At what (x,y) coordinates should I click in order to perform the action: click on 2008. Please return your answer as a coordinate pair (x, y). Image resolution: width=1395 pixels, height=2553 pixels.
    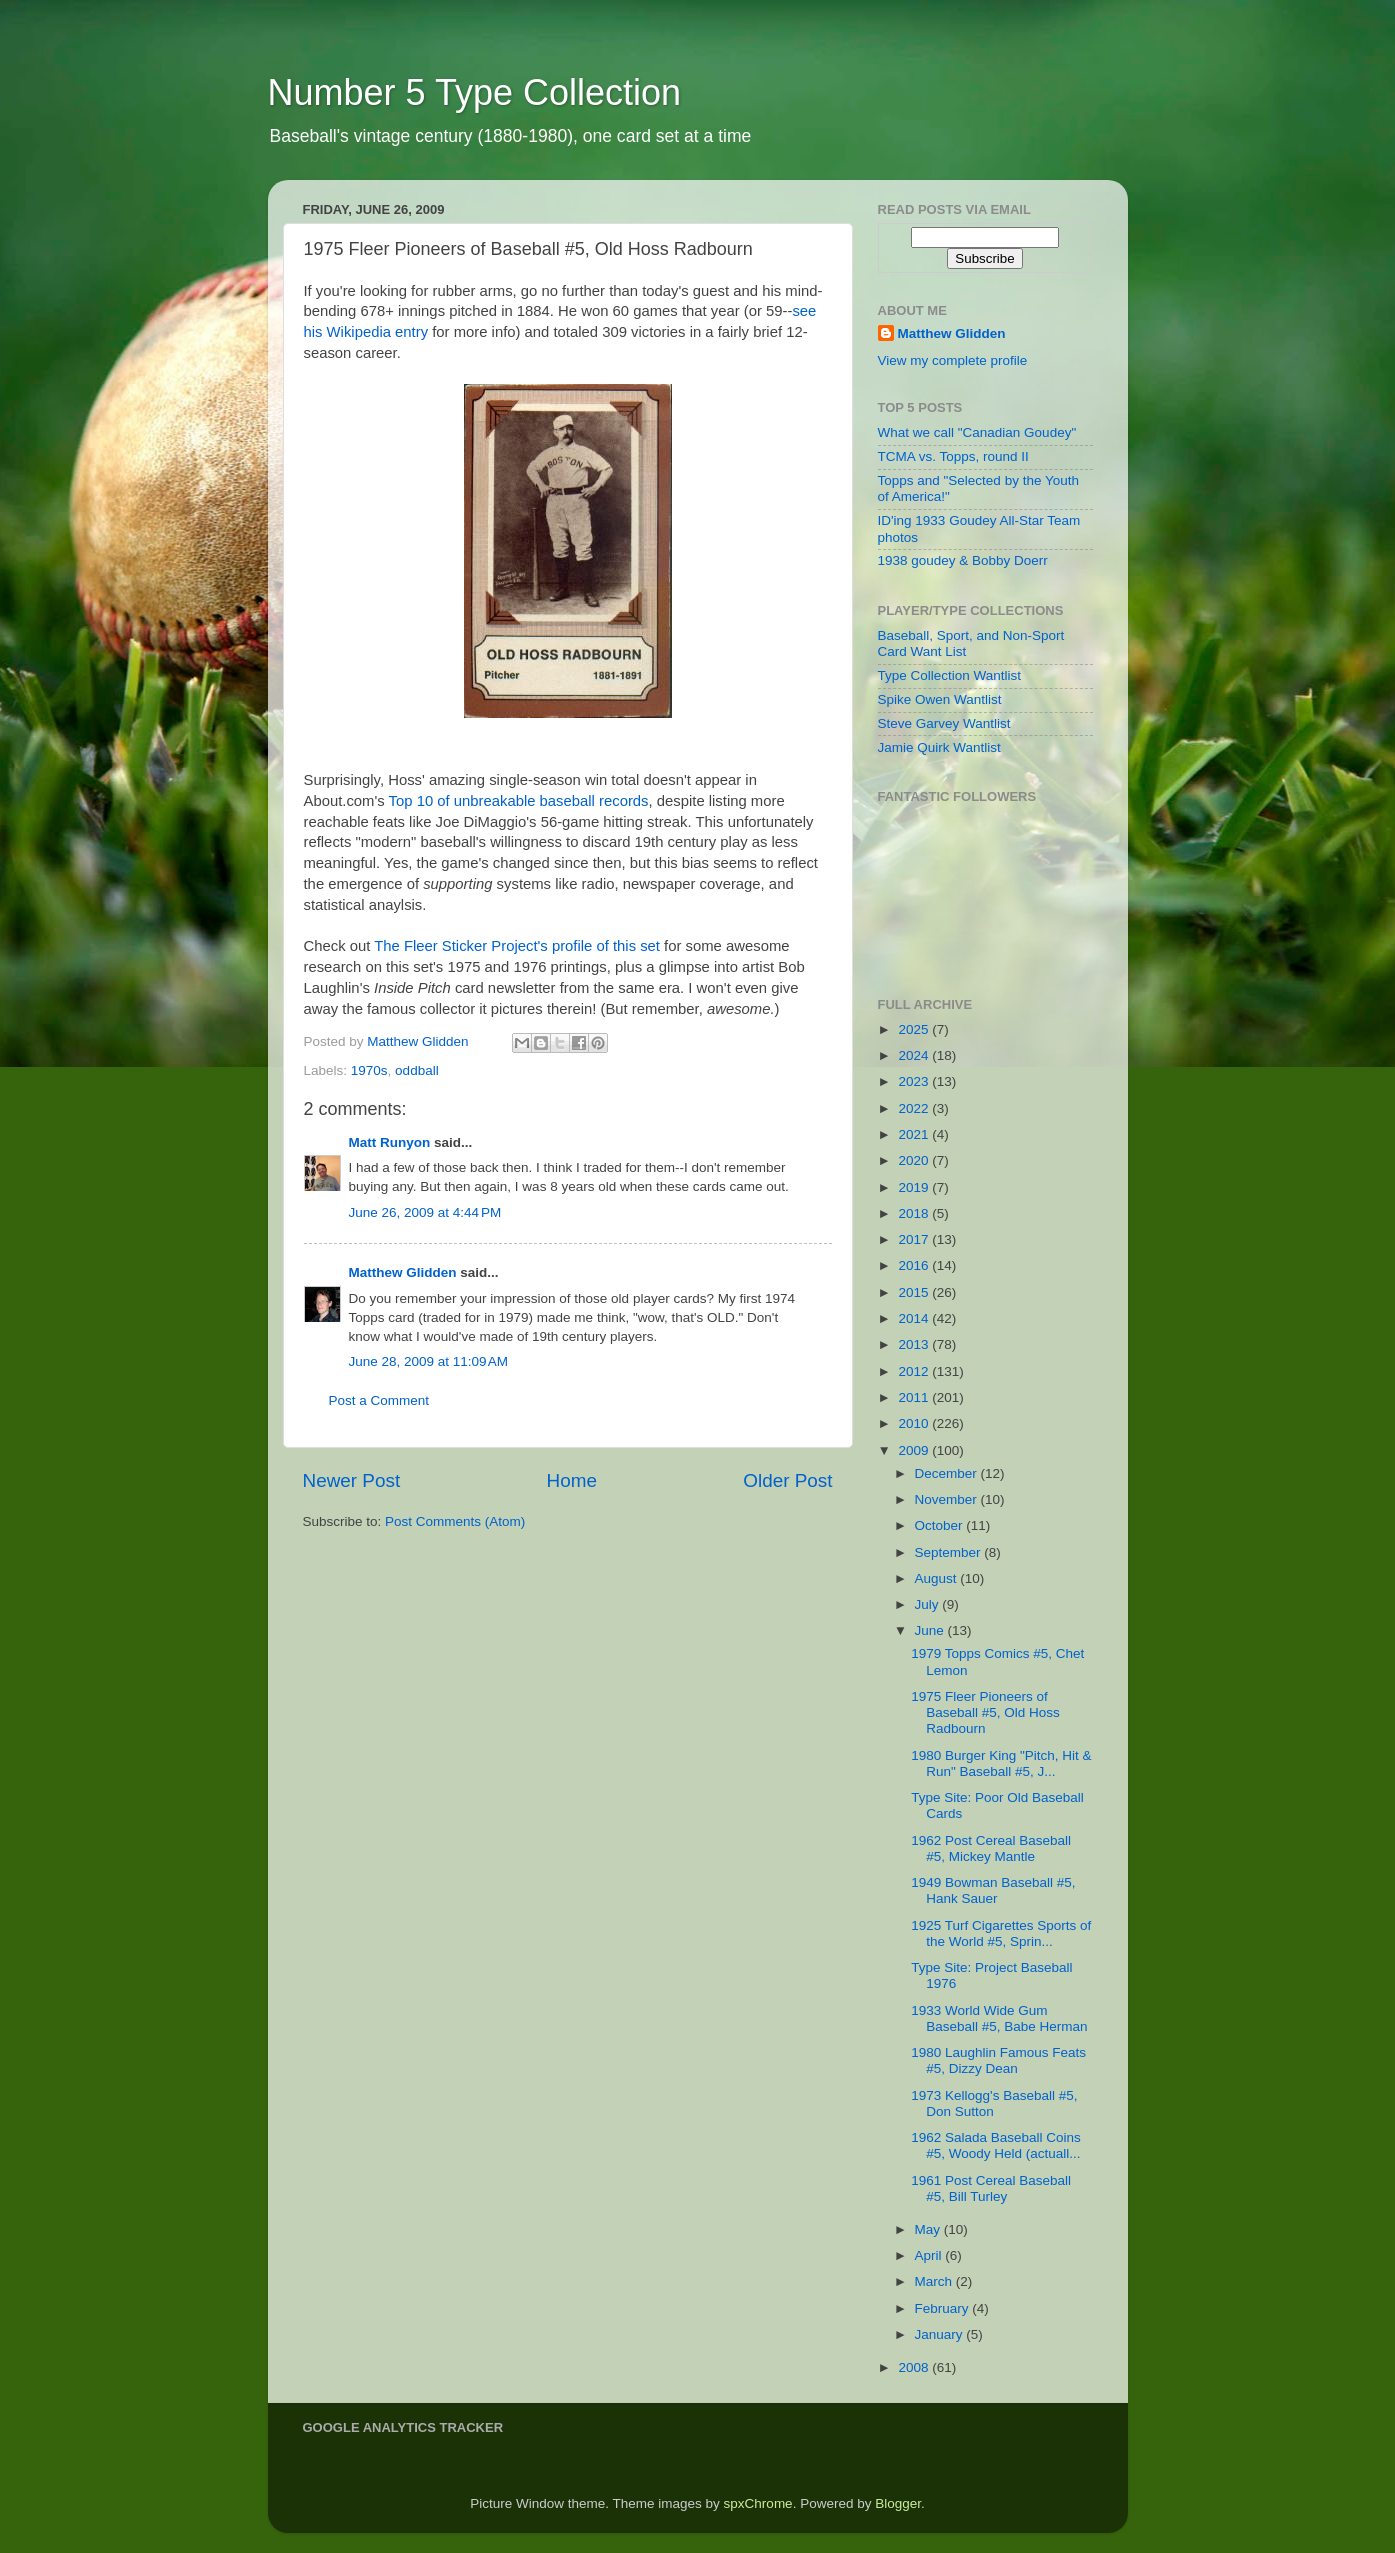
    Looking at the image, I should click on (915, 2367).